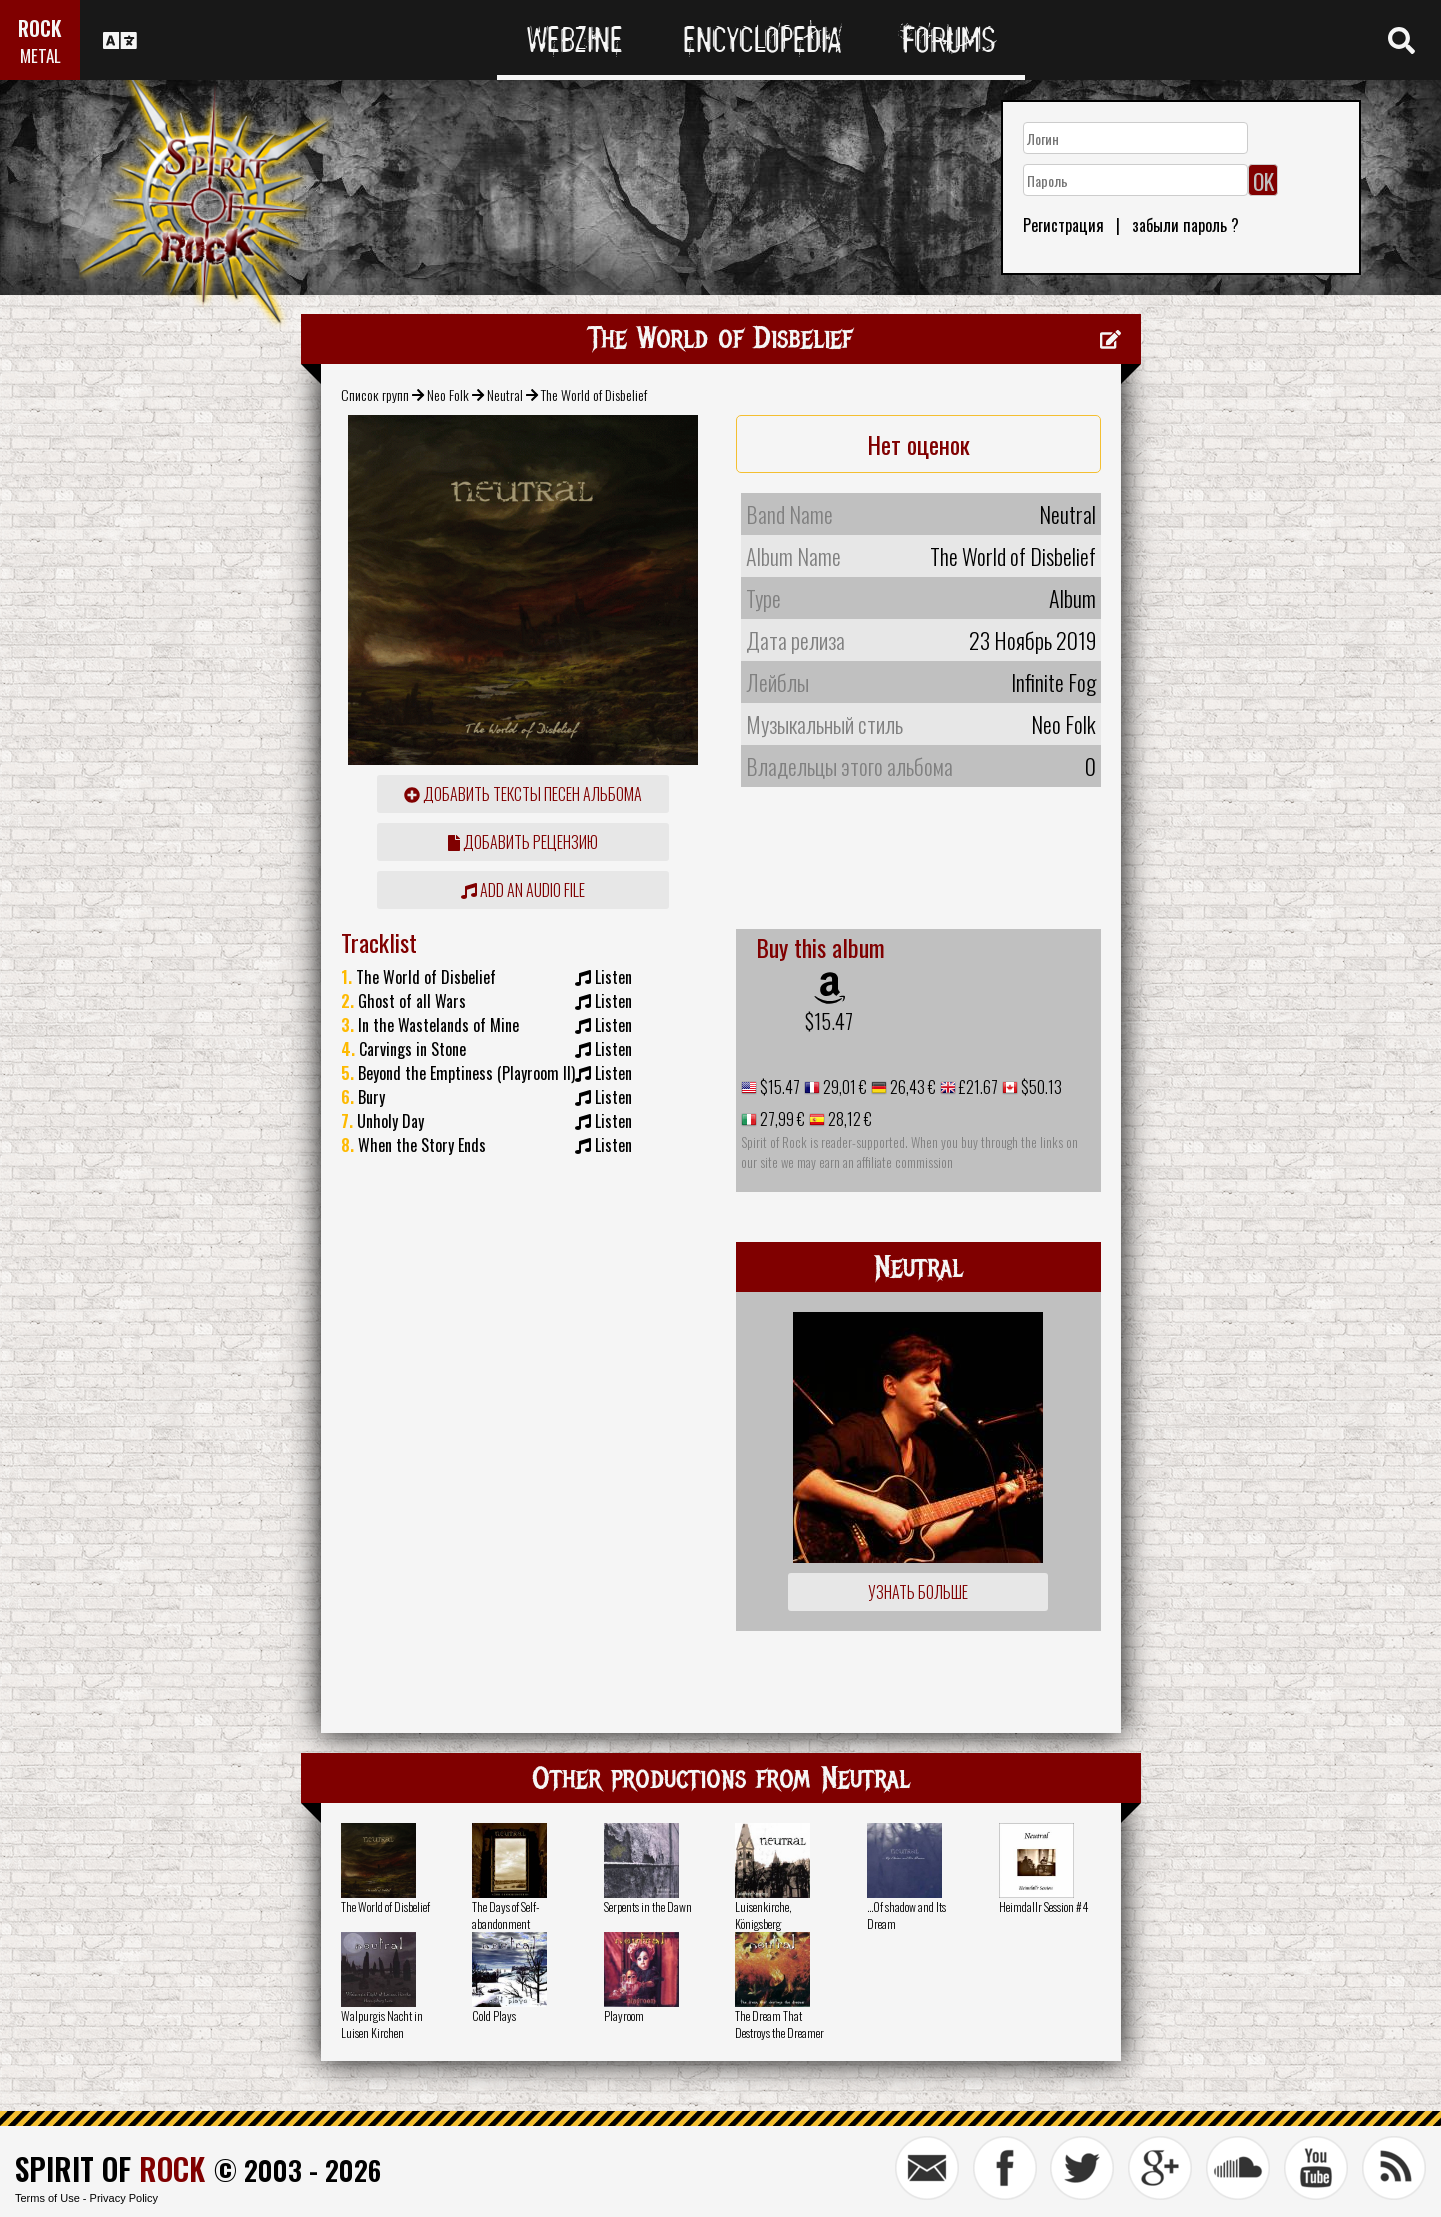 The height and width of the screenshot is (2217, 1441). Describe the element at coordinates (505, 394) in the screenshot. I see `Neutral` at that location.